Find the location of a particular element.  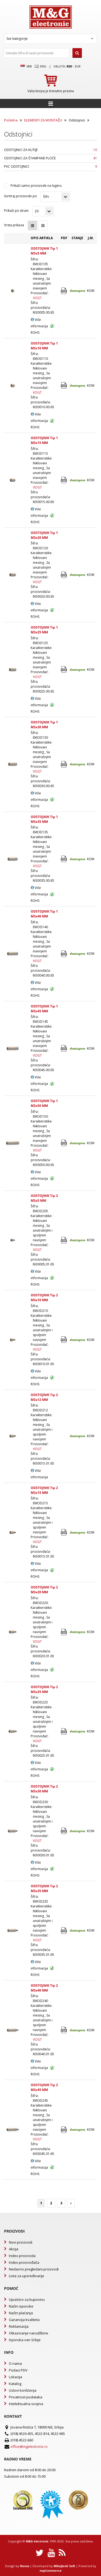

ODSTOJNIK Tip 1 M3x30 MM is located at coordinates (44, 724).